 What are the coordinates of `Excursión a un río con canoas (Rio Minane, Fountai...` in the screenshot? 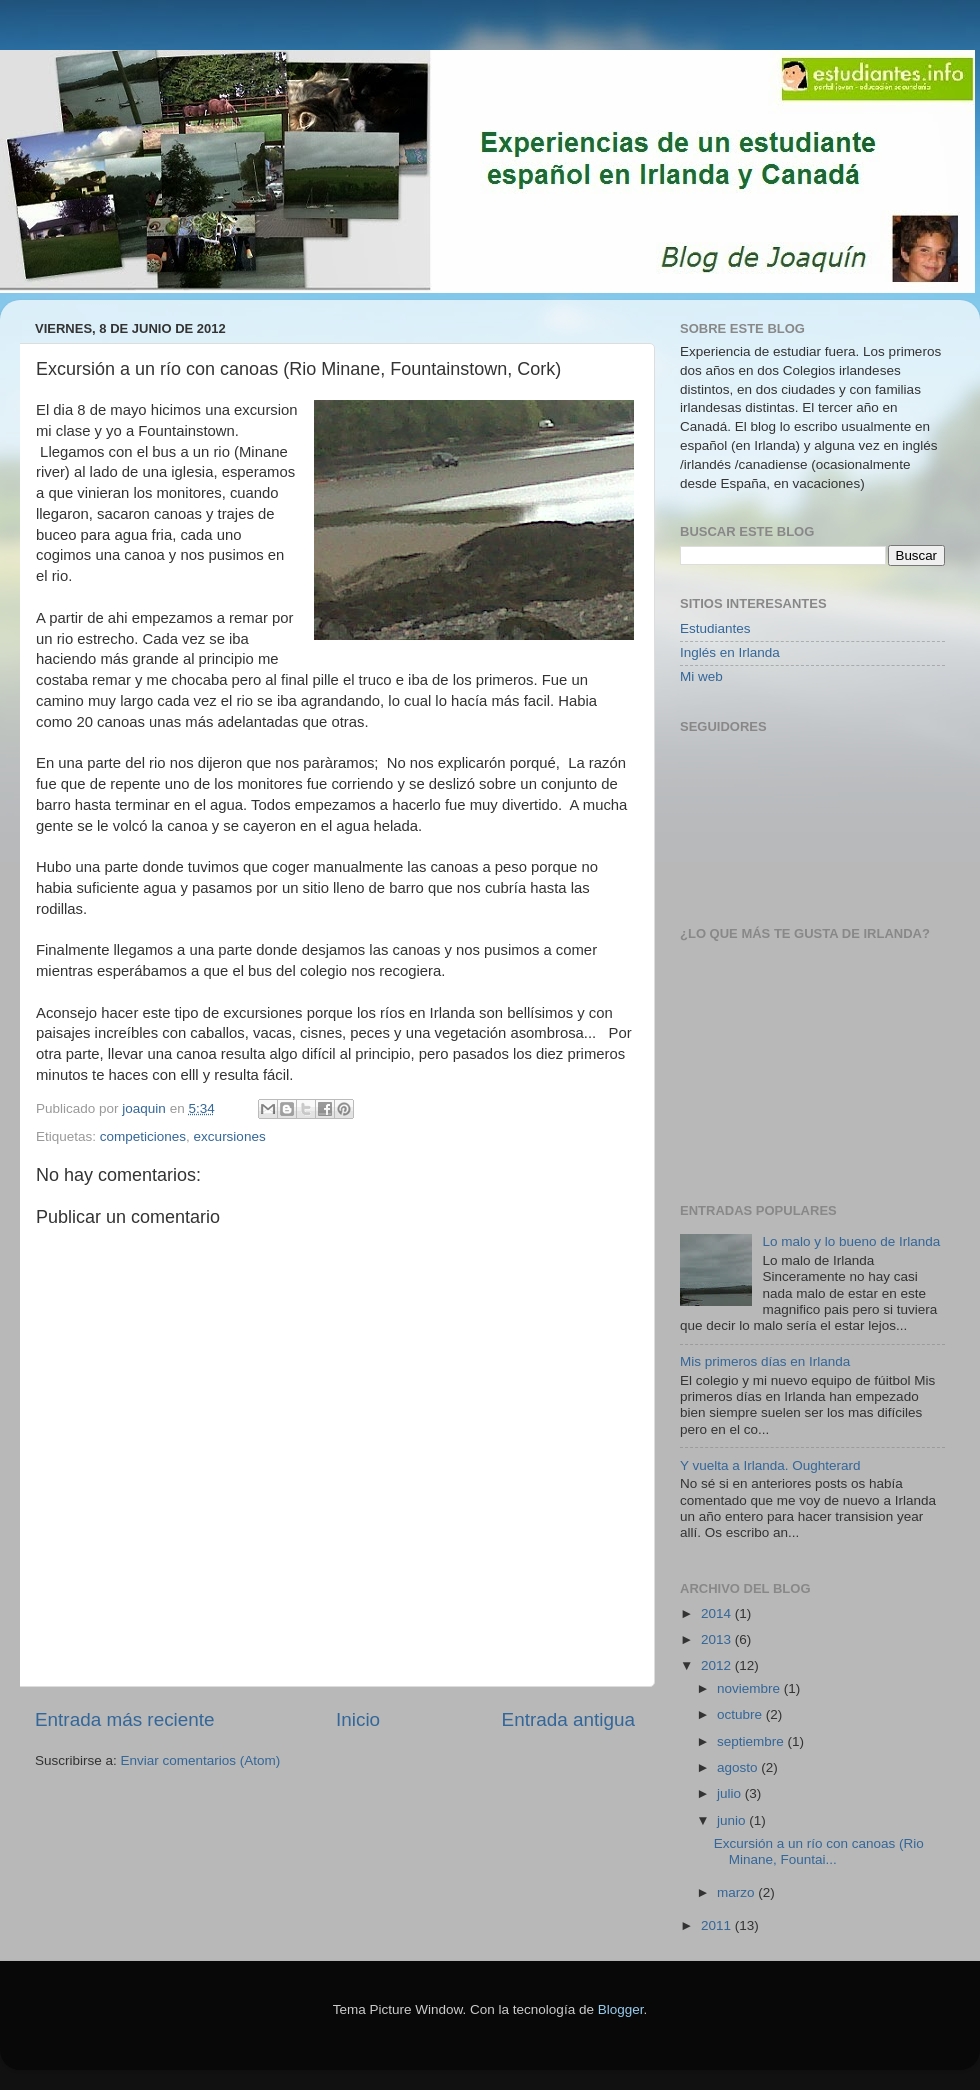 It's located at (819, 1851).